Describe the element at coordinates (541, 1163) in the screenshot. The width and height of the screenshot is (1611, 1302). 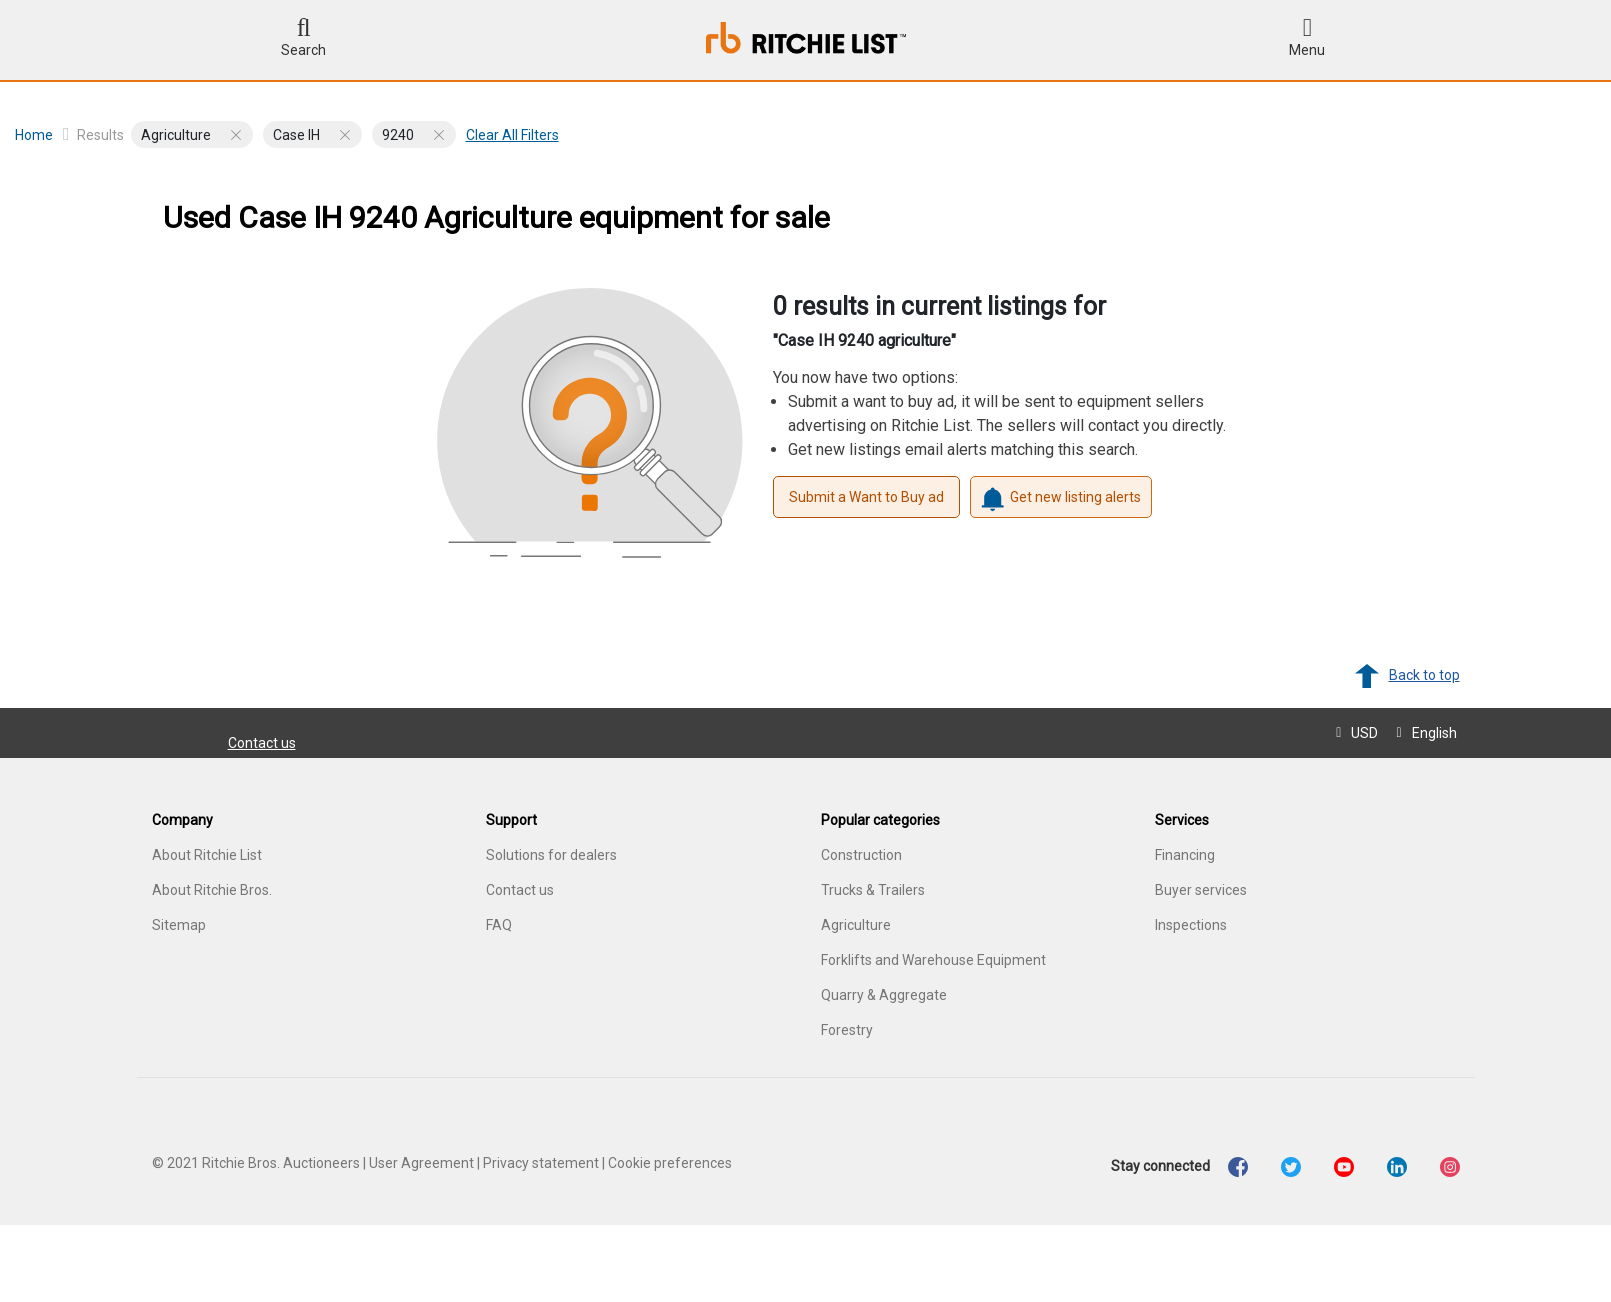
I see `Privacy statement` at that location.